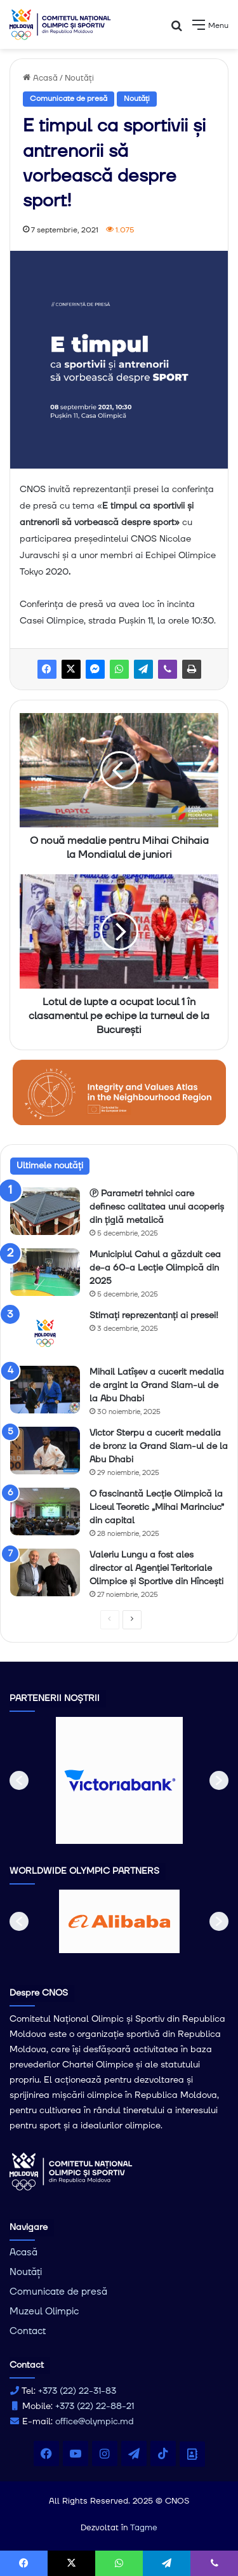  I want to click on [Victor Sterpu a cucerit medalia de bronz la Grand Slam-ul de la Abu Dhabi], so click(45, 1450).